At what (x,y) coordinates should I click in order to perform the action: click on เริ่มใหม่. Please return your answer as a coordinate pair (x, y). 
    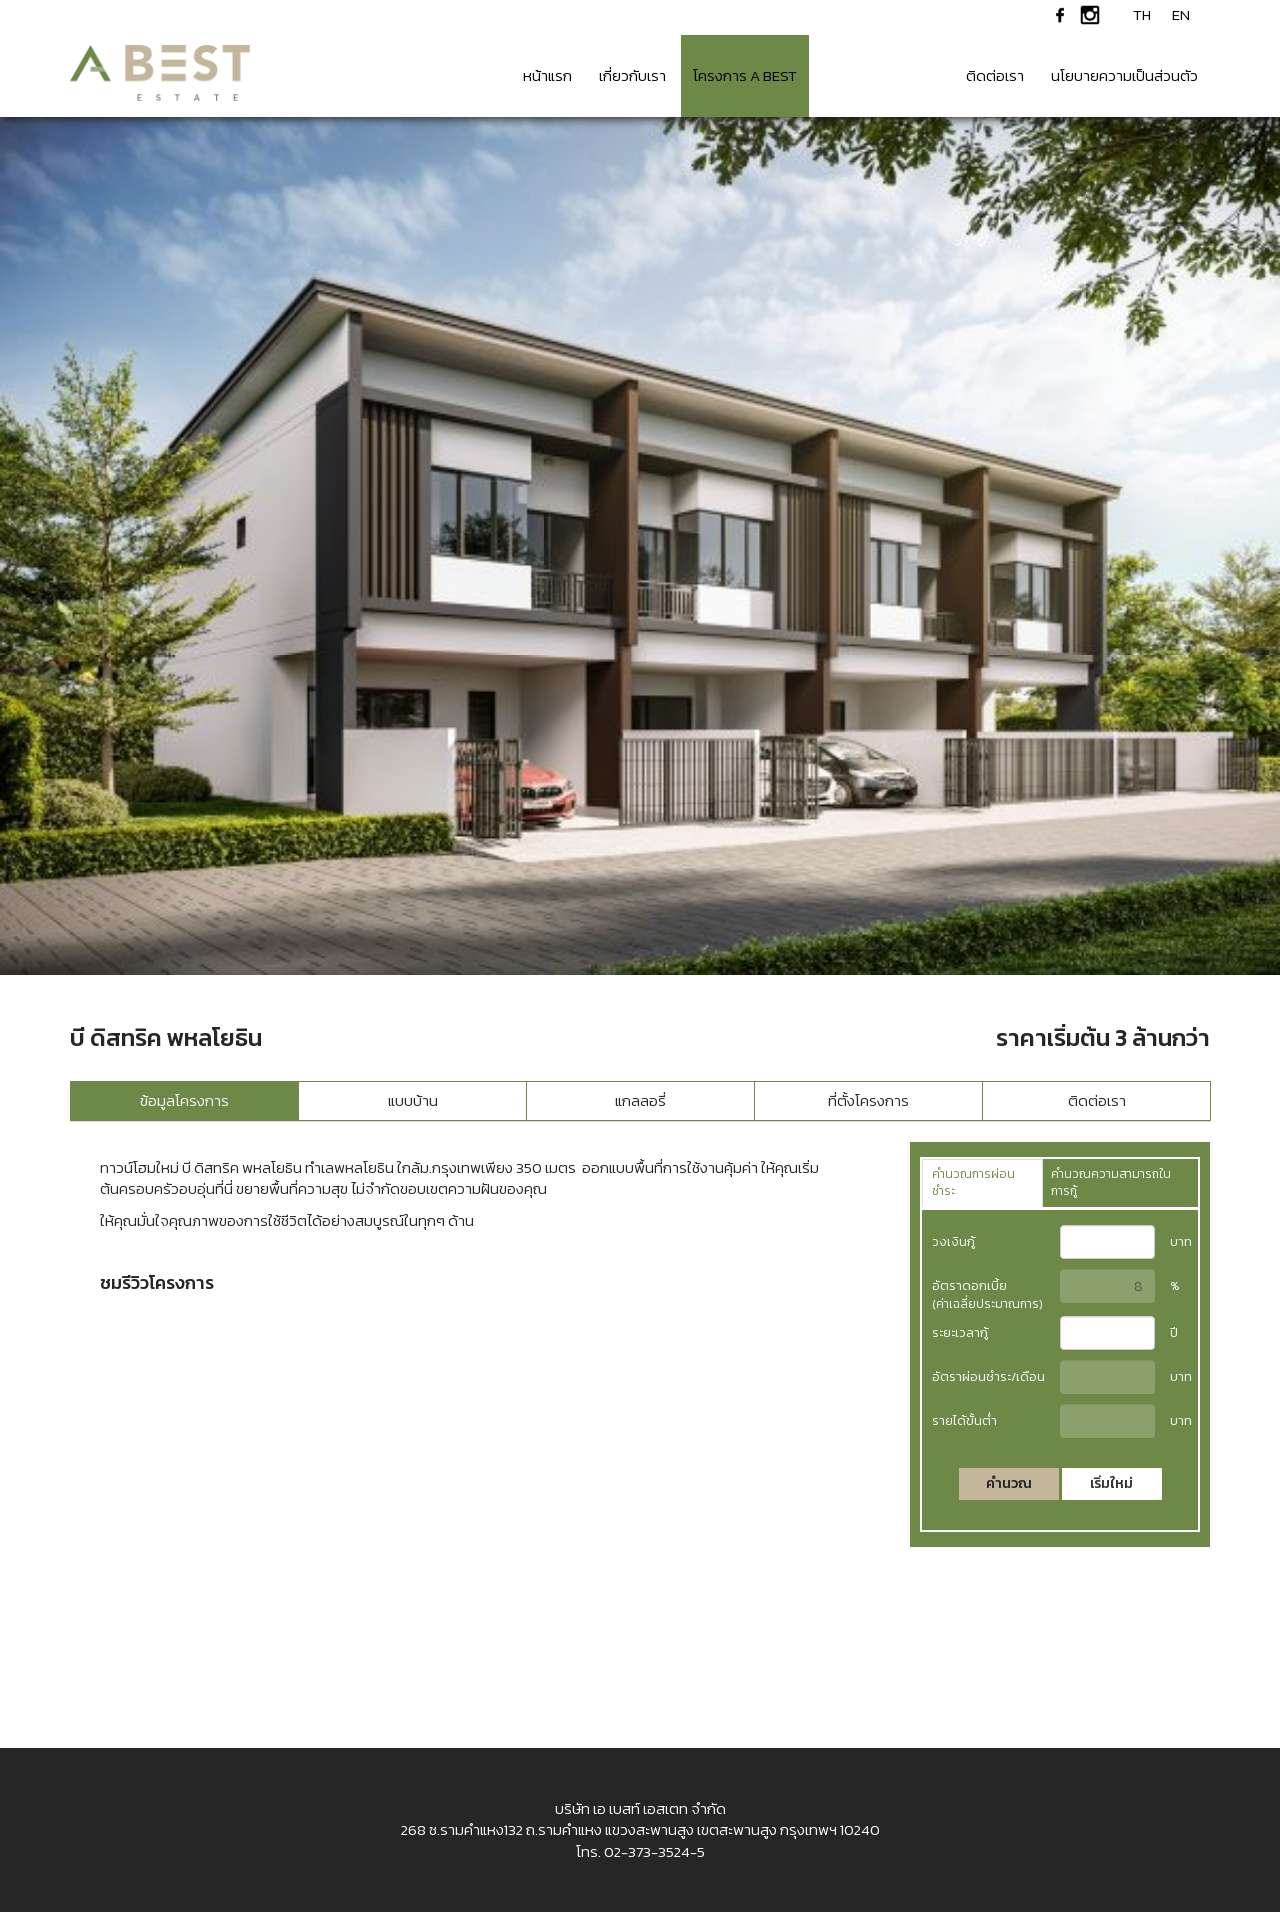
    Looking at the image, I should click on (1111, 1483).